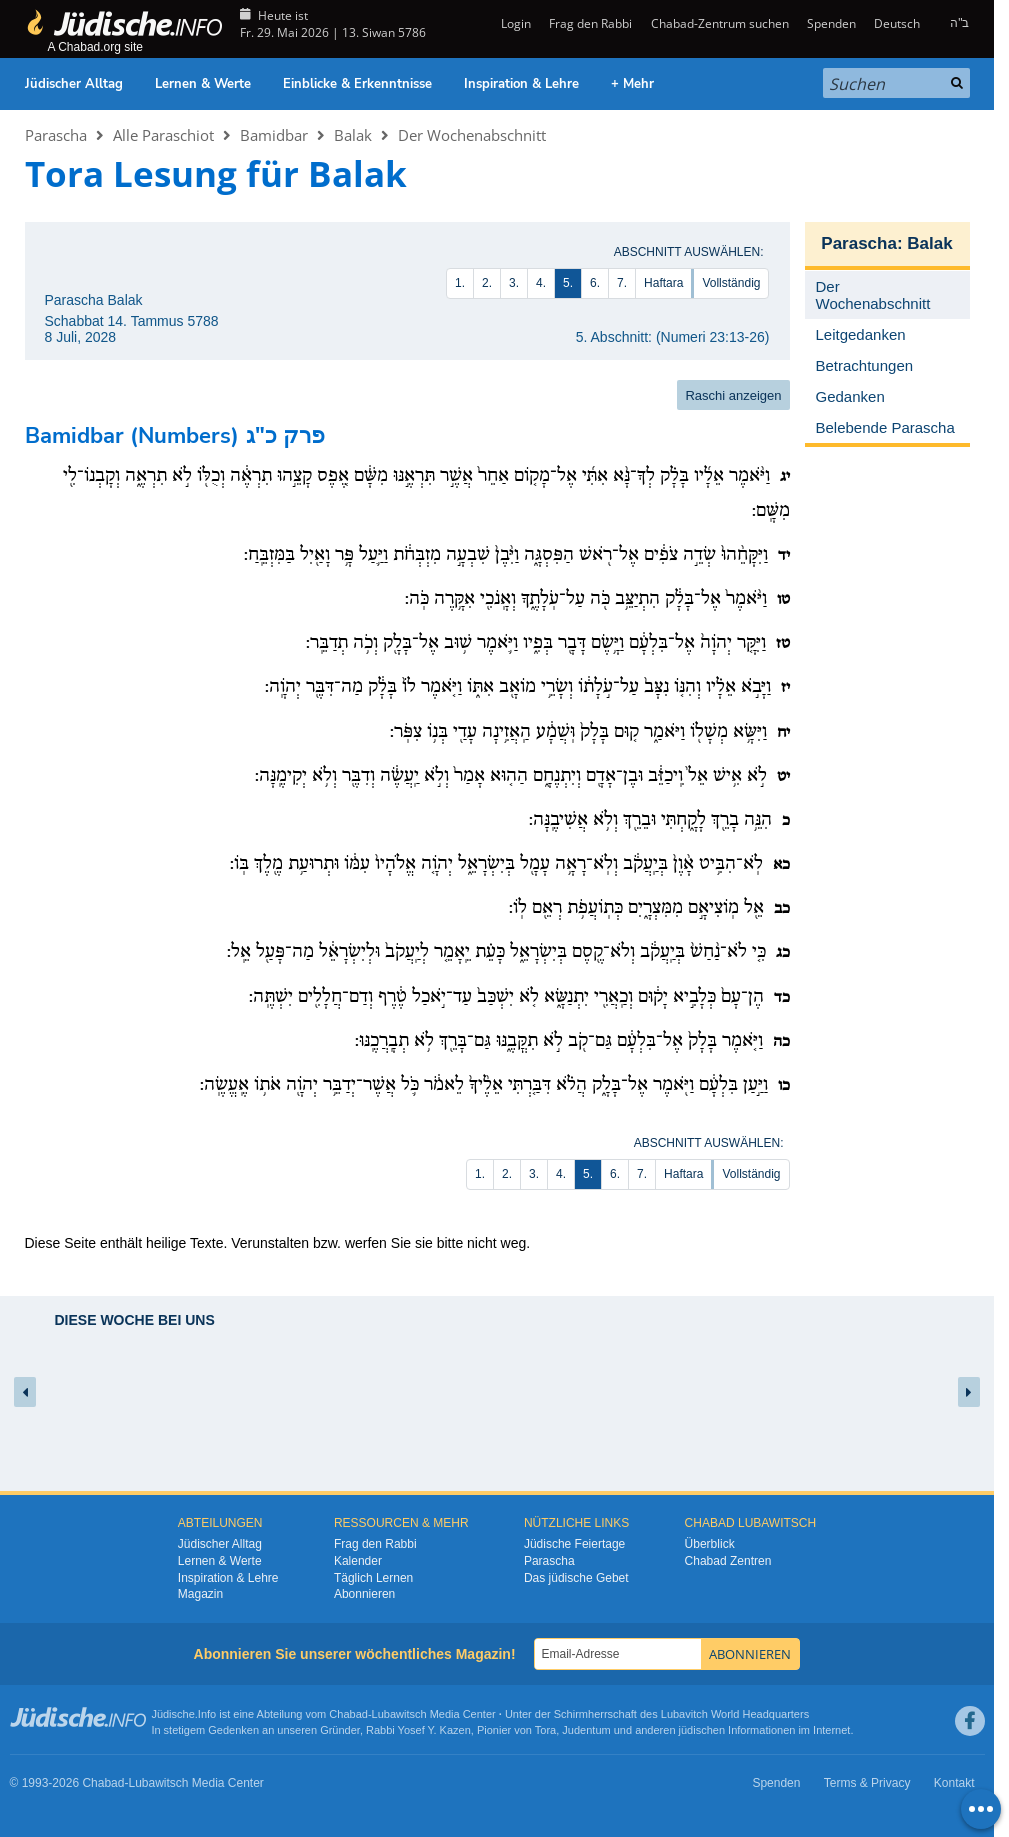  What do you see at coordinates (353, 135) in the screenshot?
I see `Balak` at bounding box center [353, 135].